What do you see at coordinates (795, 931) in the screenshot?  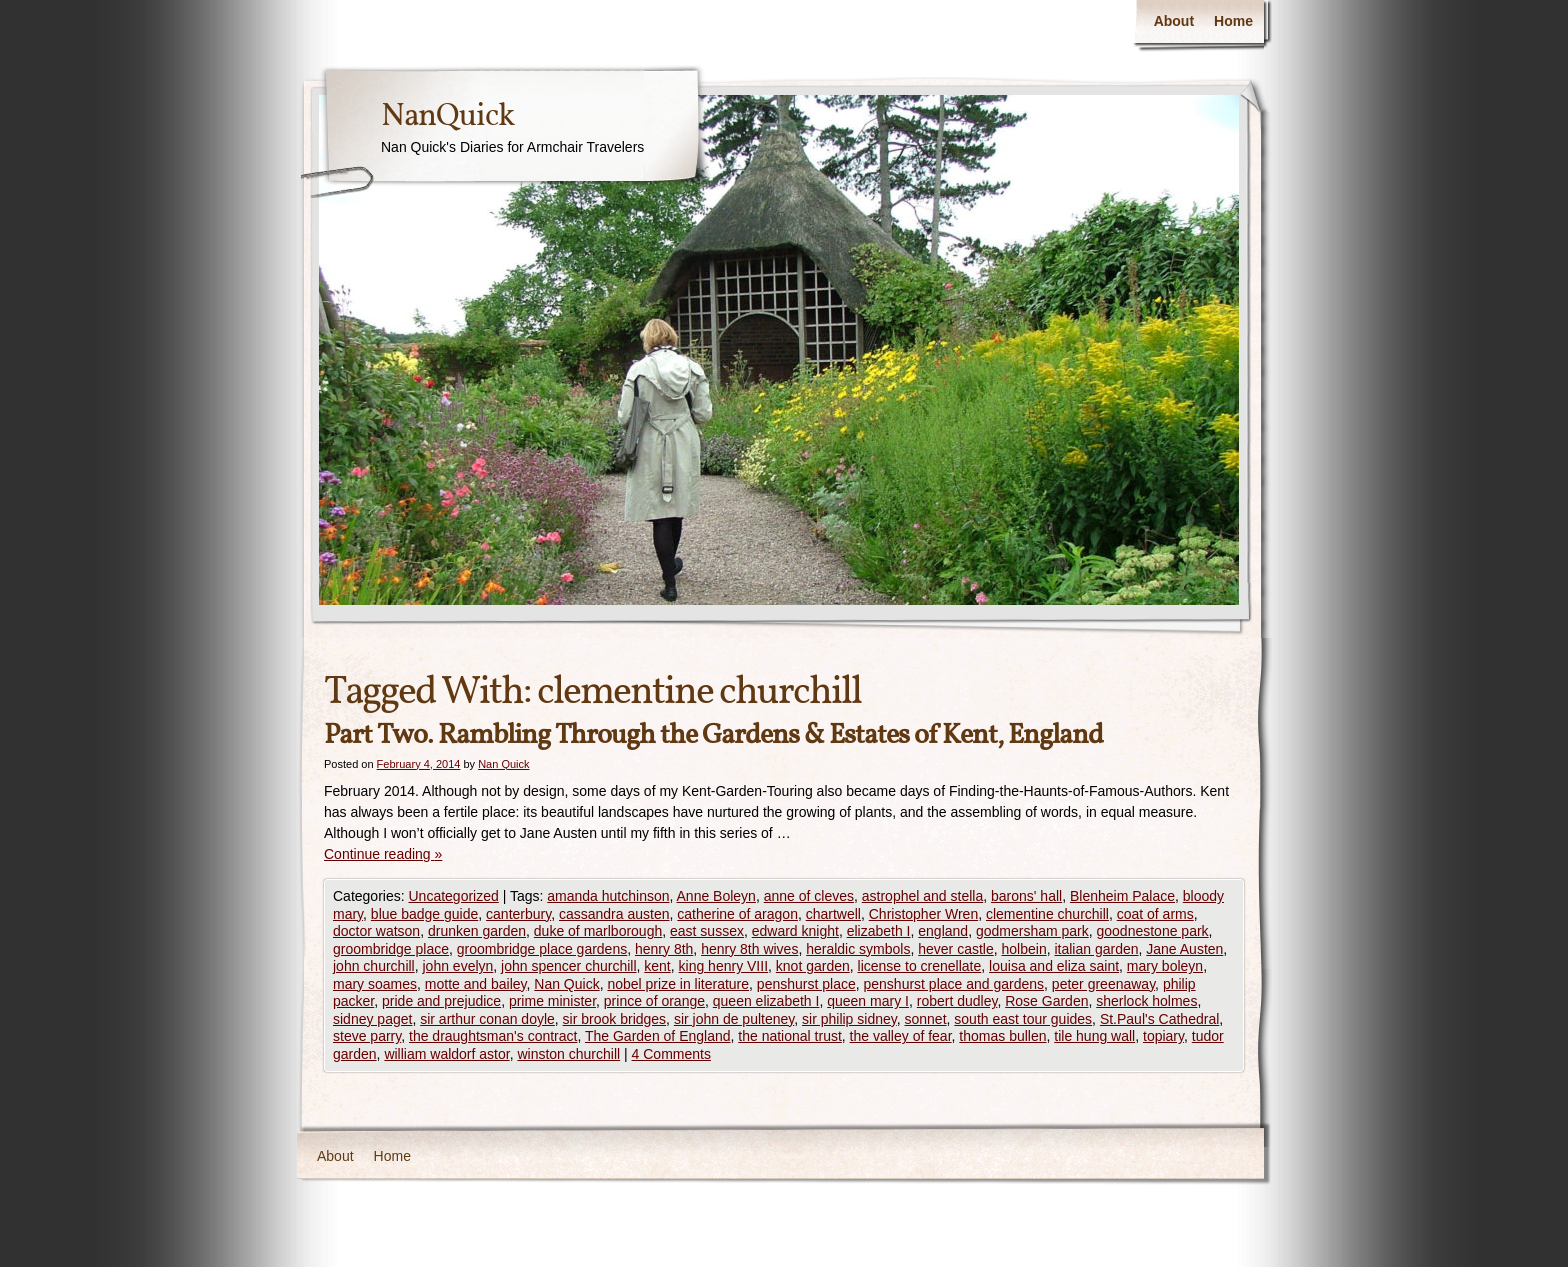 I see `edward knight` at bounding box center [795, 931].